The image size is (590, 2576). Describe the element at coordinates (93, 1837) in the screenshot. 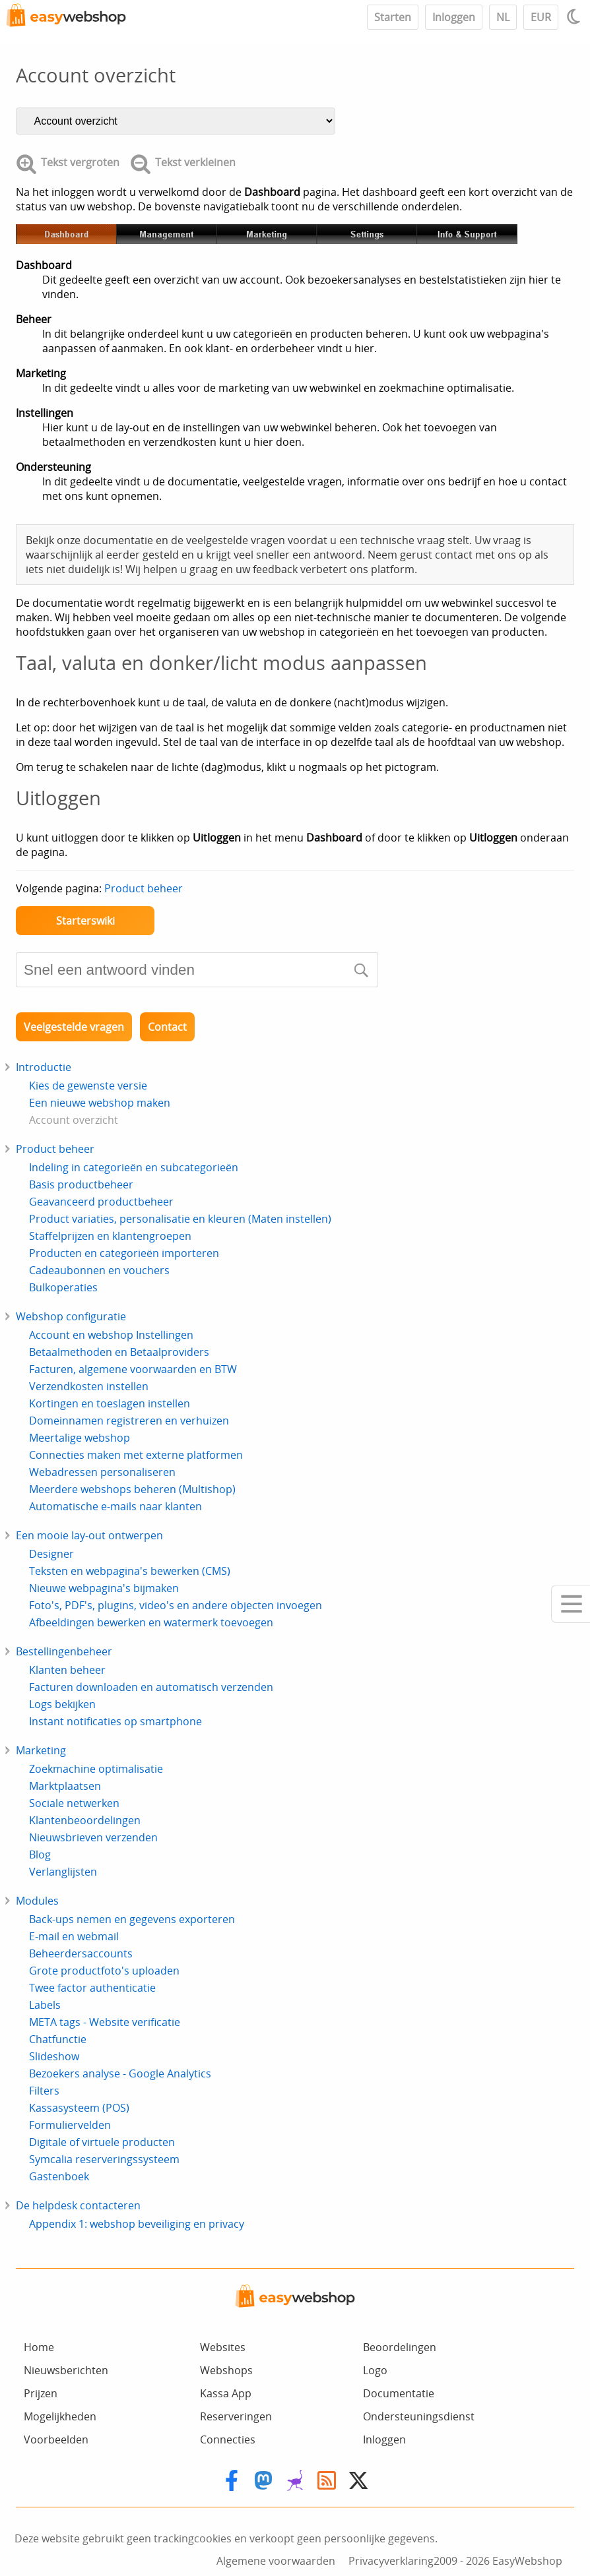

I see `Nieuwsbrieven verzenden` at that location.